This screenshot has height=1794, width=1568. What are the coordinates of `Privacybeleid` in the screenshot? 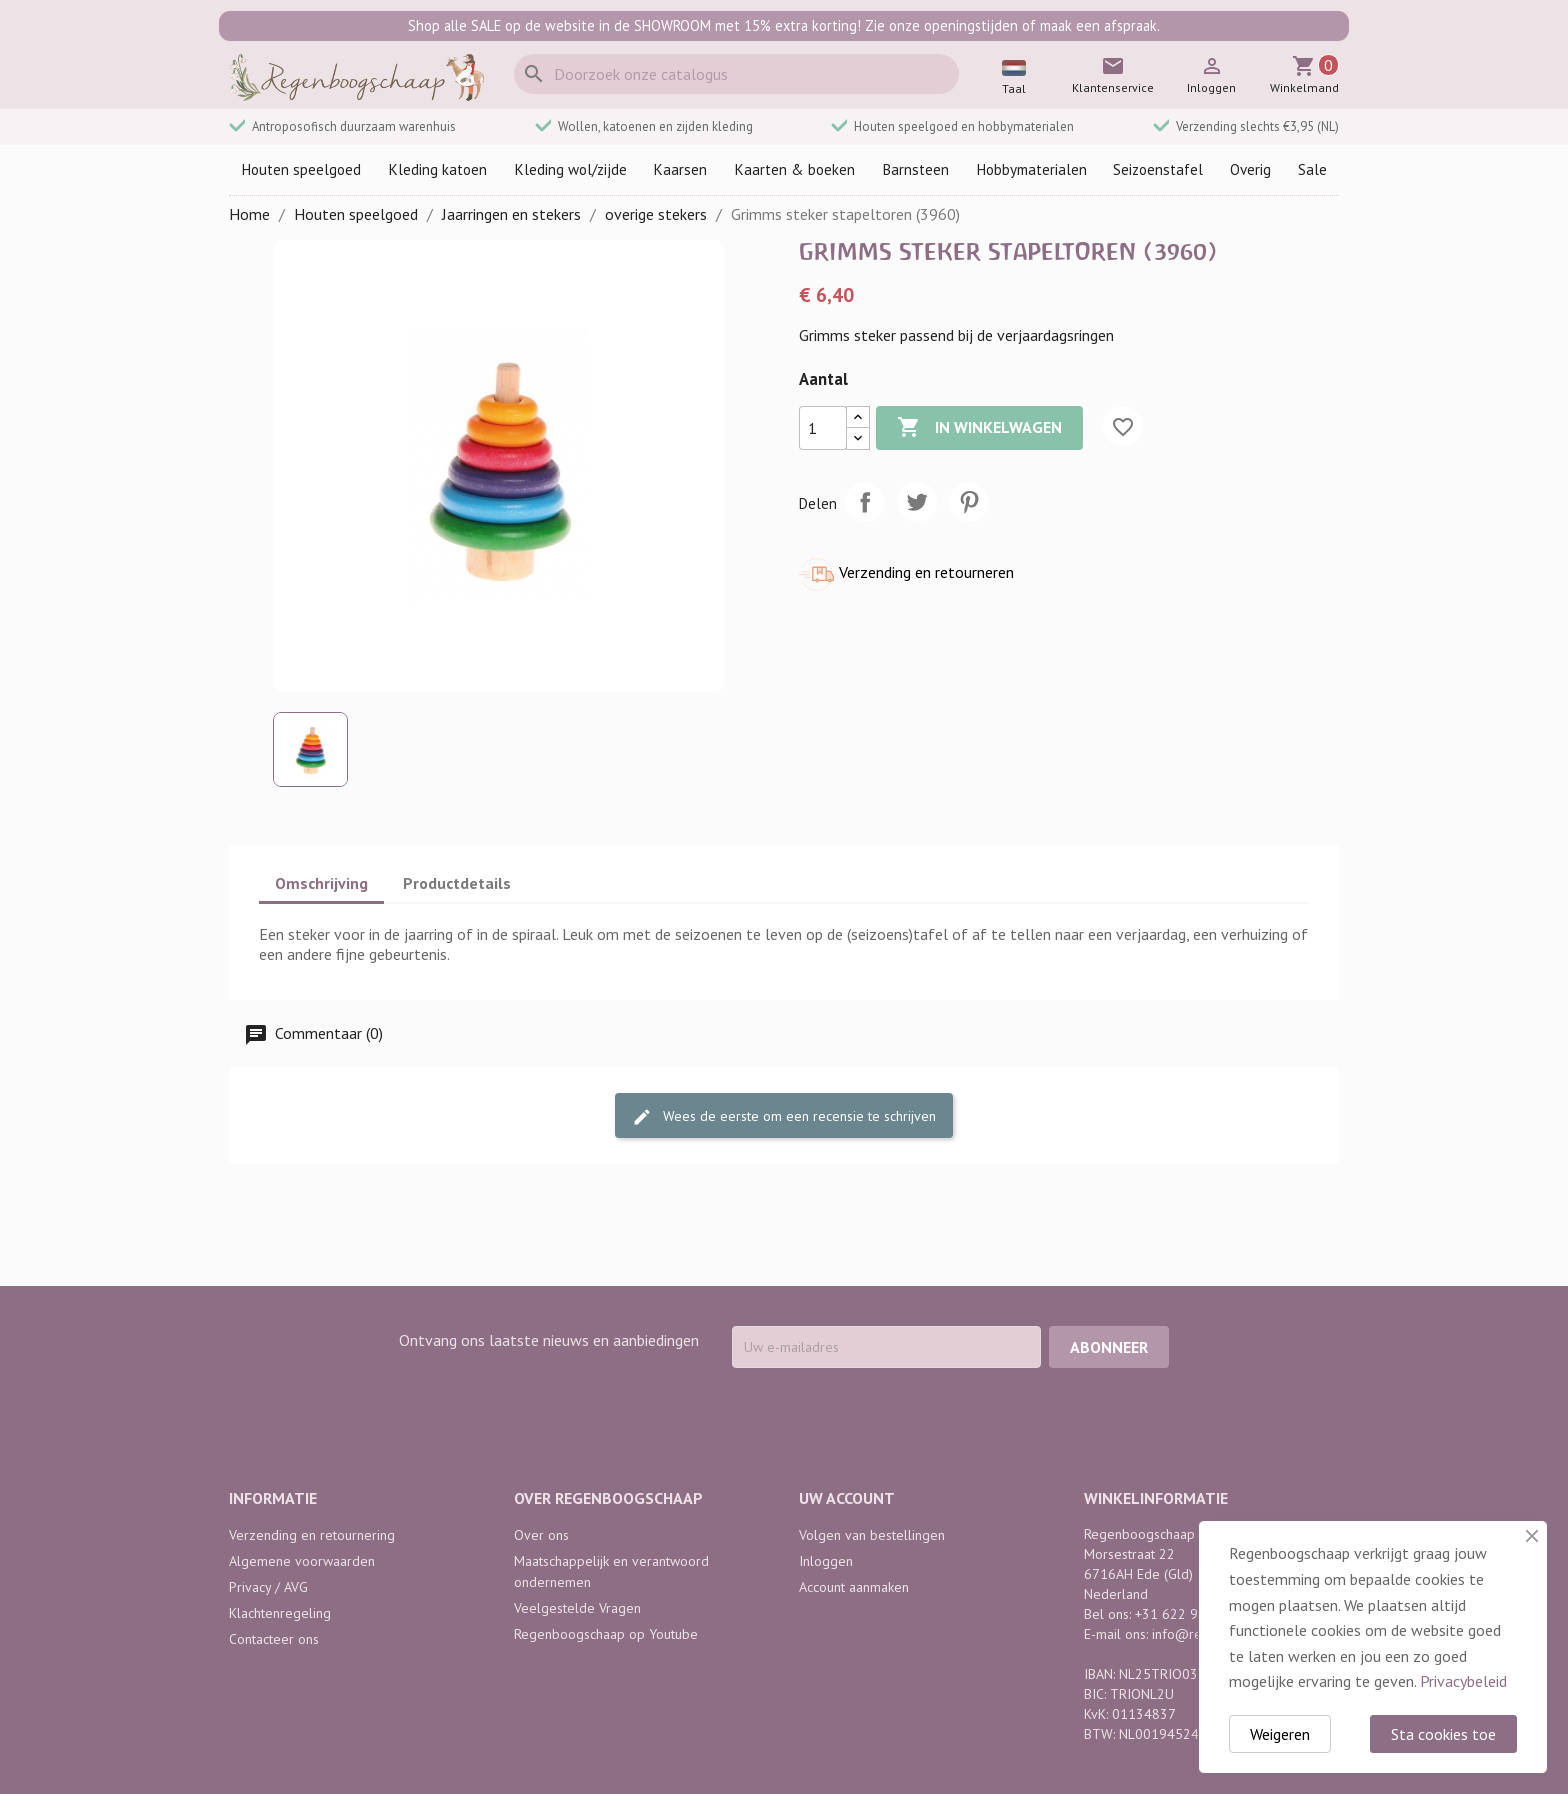 It's located at (1463, 1681).